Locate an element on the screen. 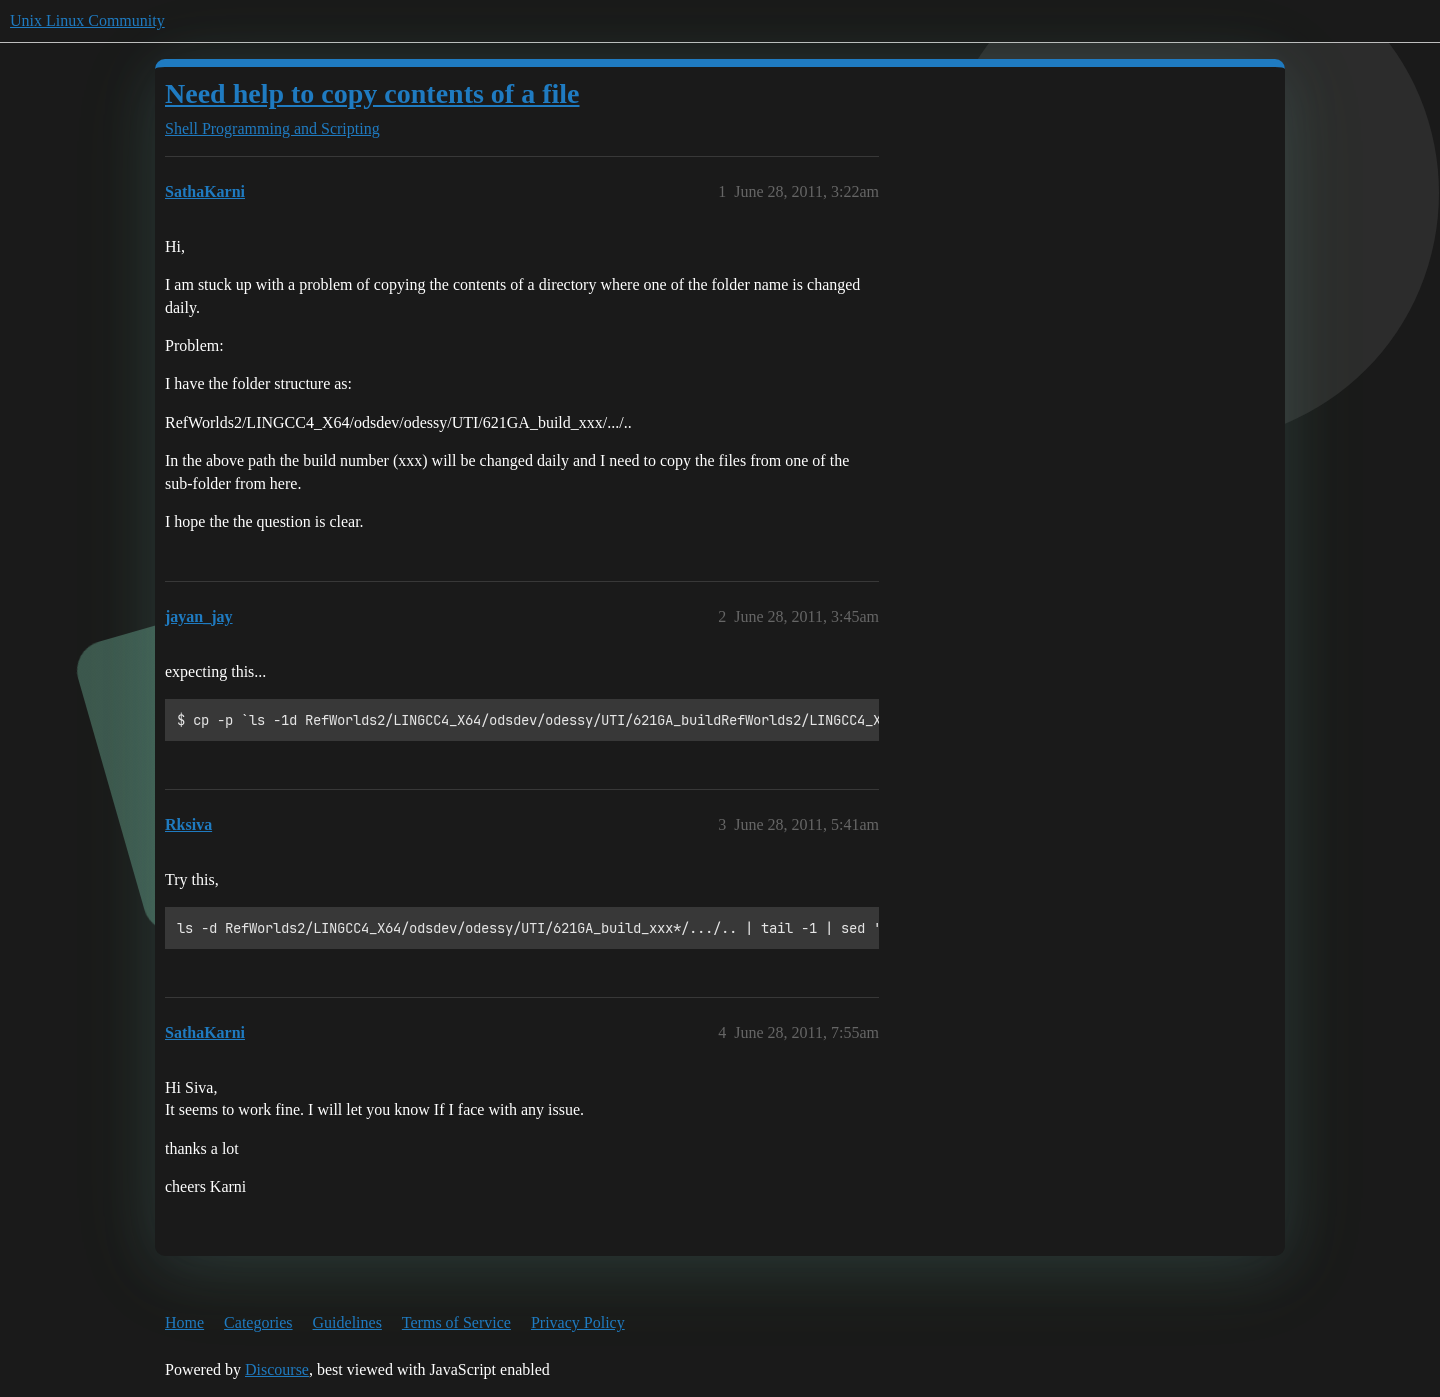  Guidelines is located at coordinates (347, 1322).